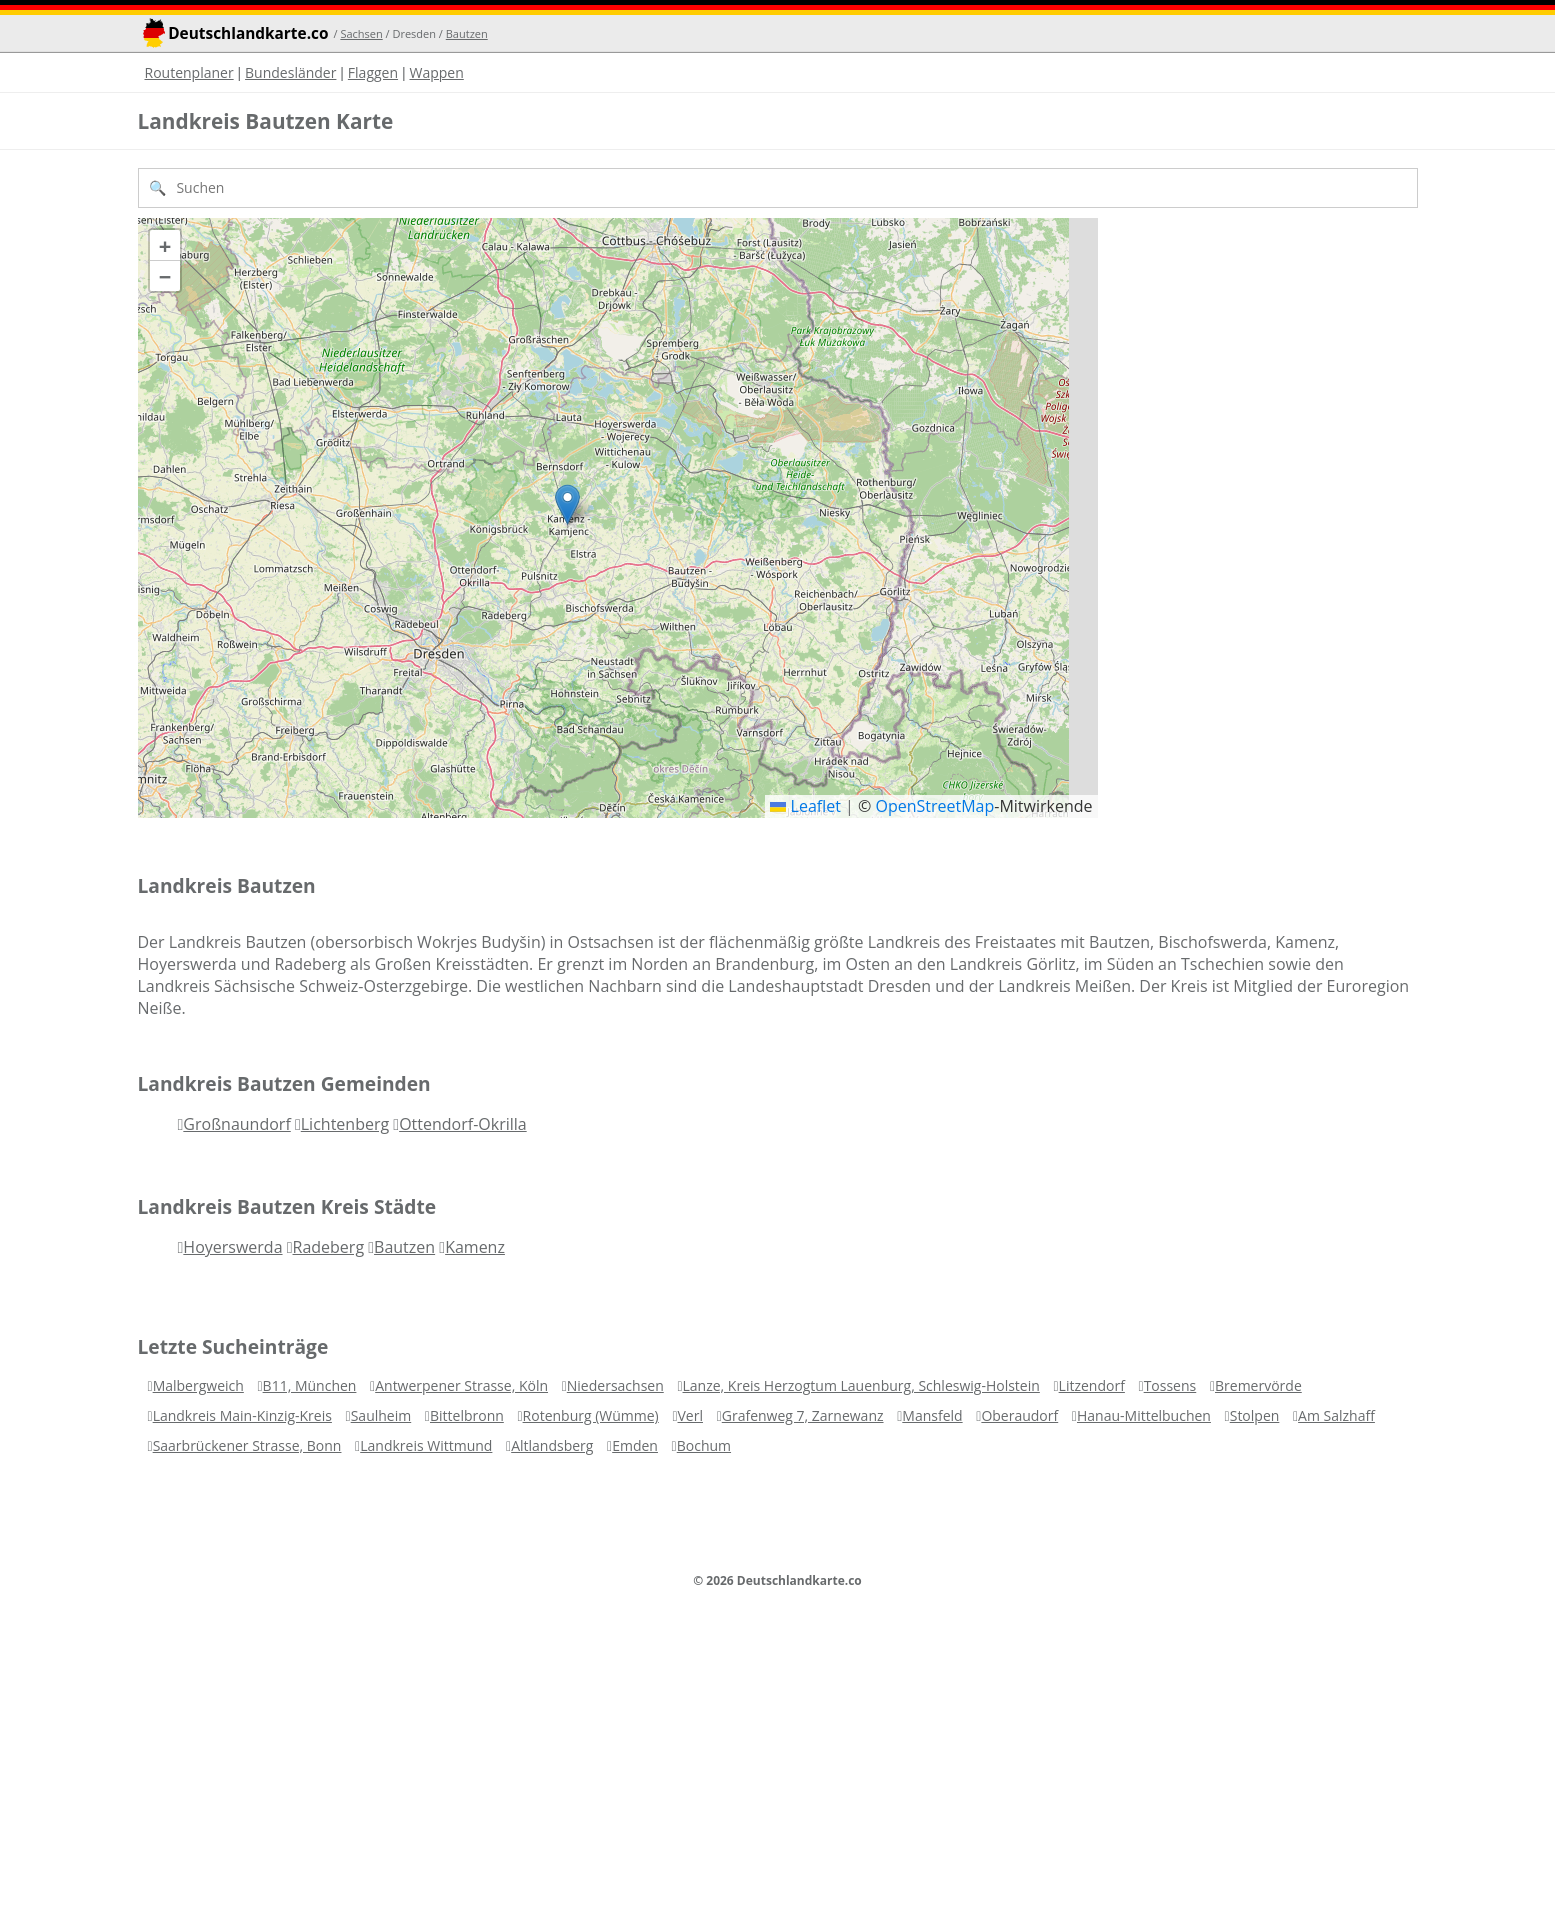 This screenshot has height=1920, width=1555. What do you see at coordinates (436, 72) in the screenshot?
I see `Wappen` at bounding box center [436, 72].